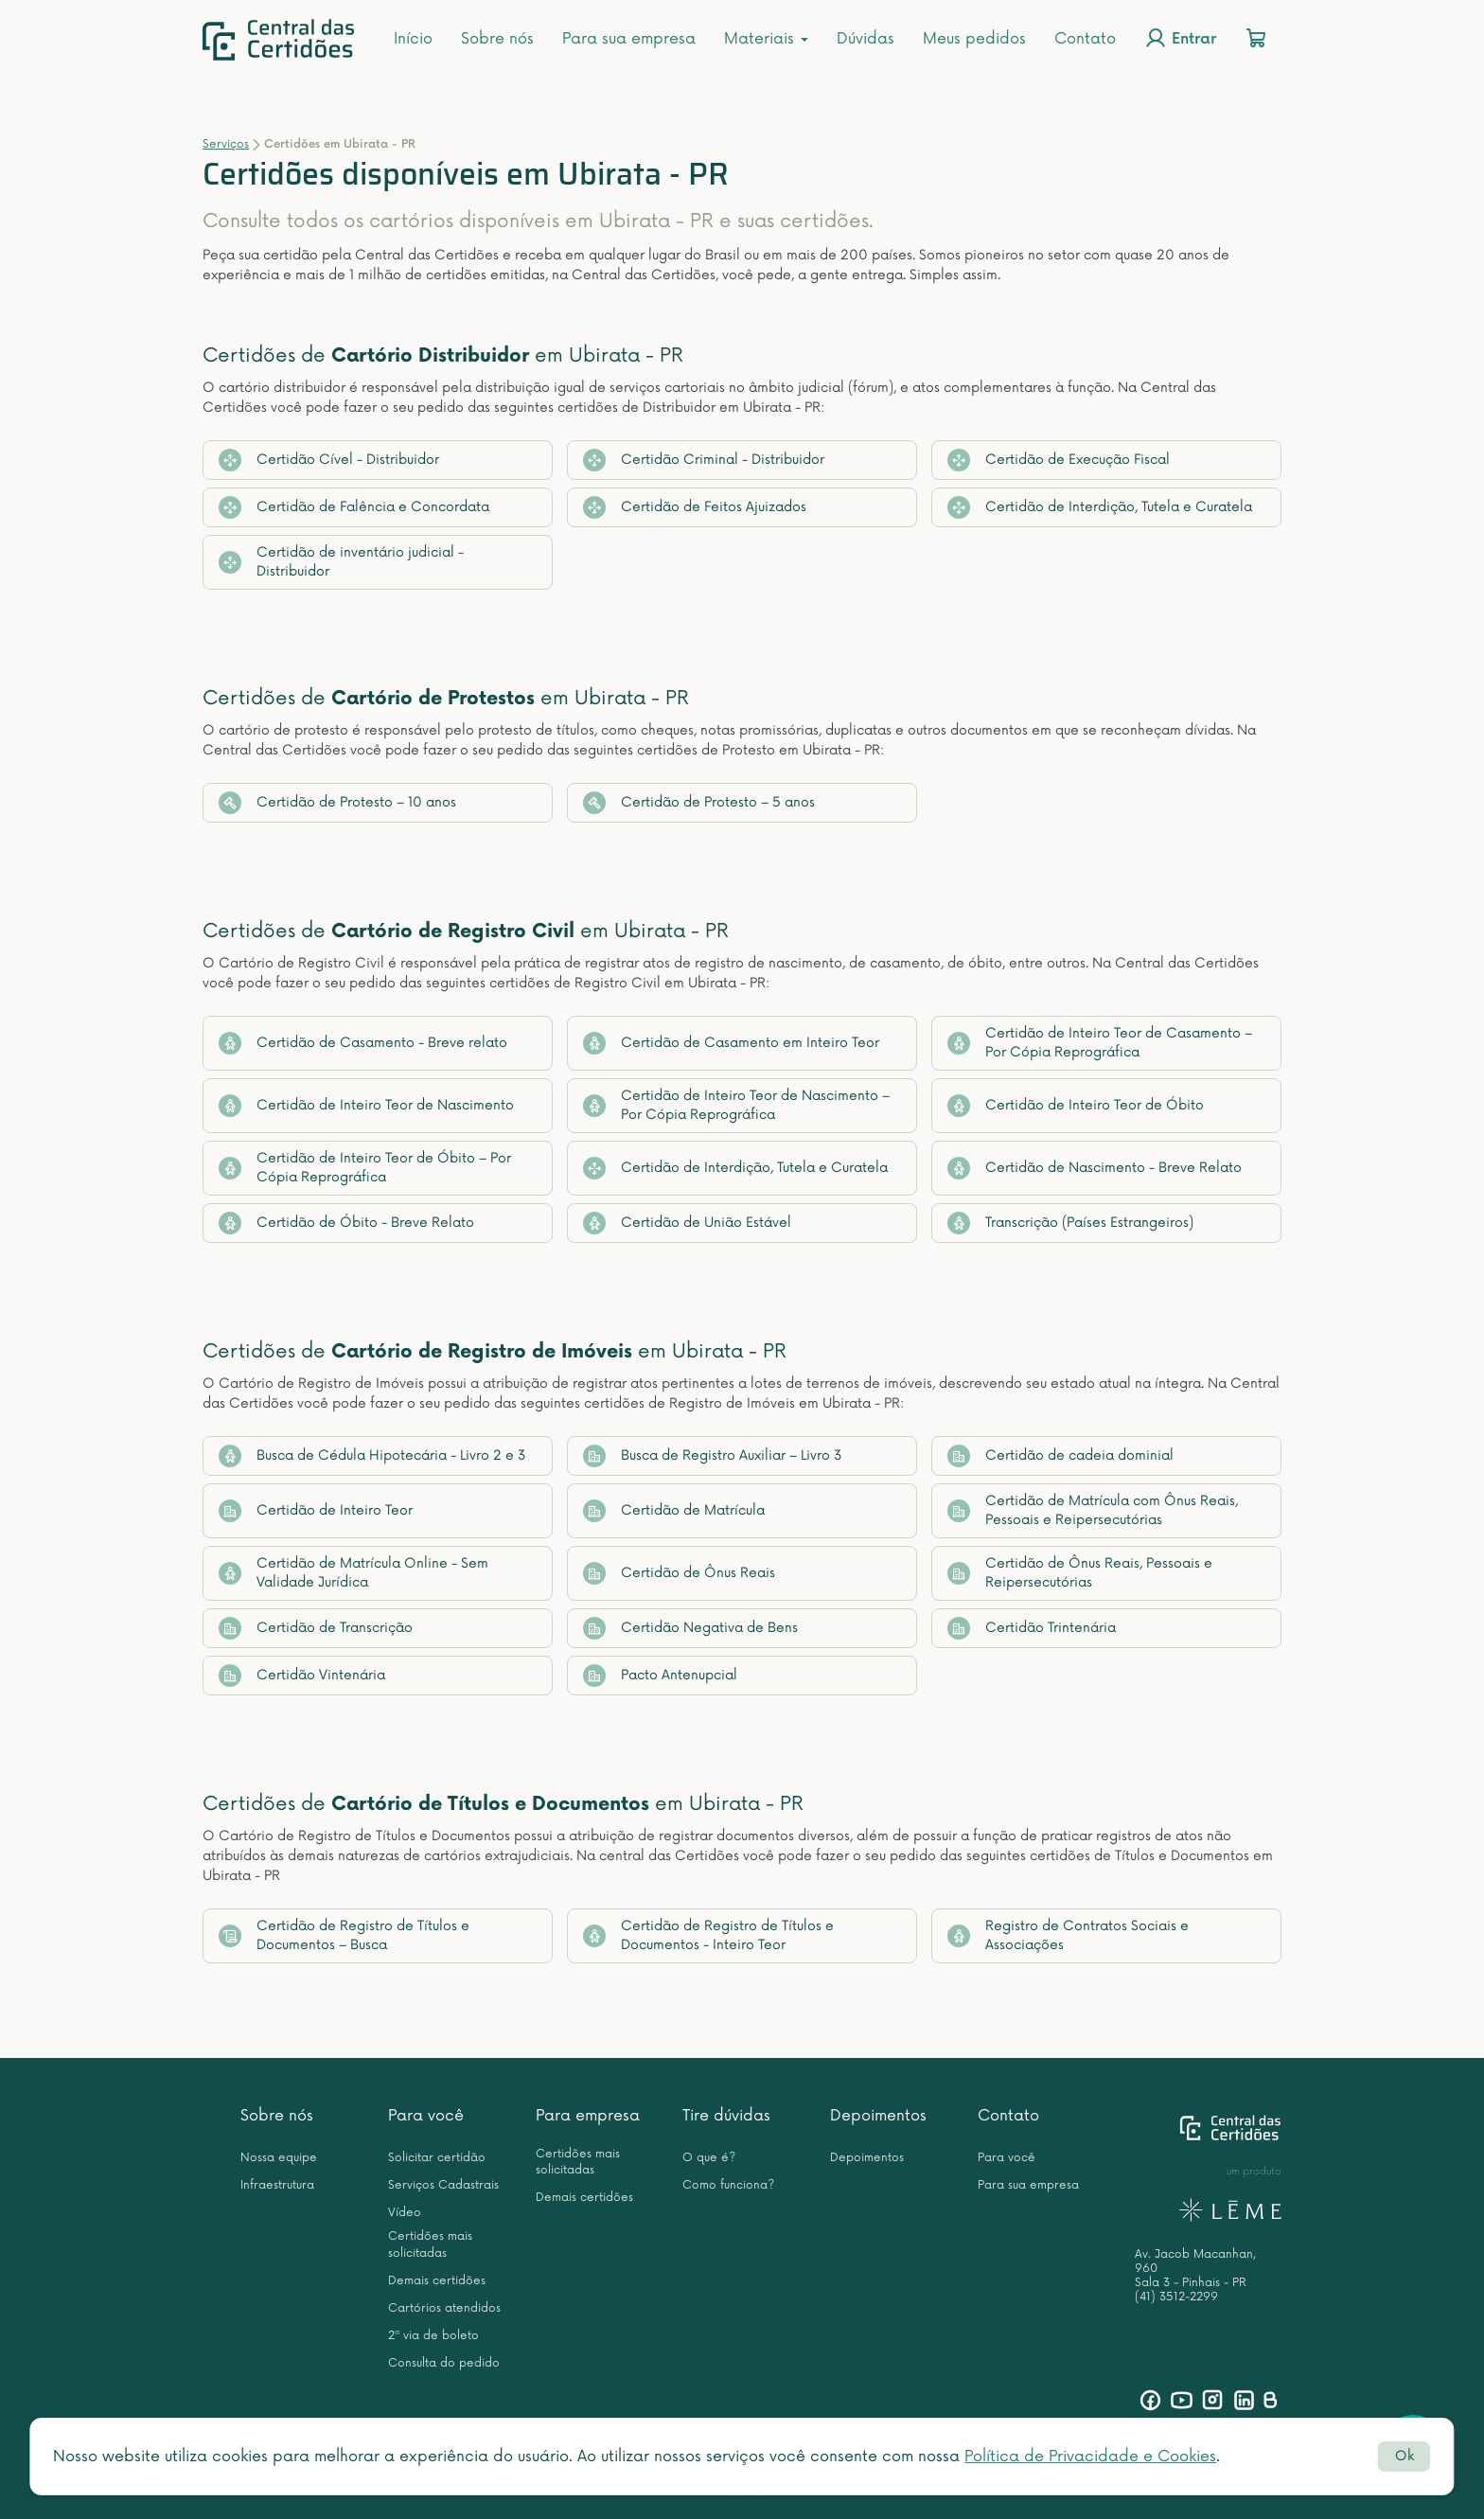 This screenshot has height=2519, width=1484. I want to click on Serviços, so click(226, 144).